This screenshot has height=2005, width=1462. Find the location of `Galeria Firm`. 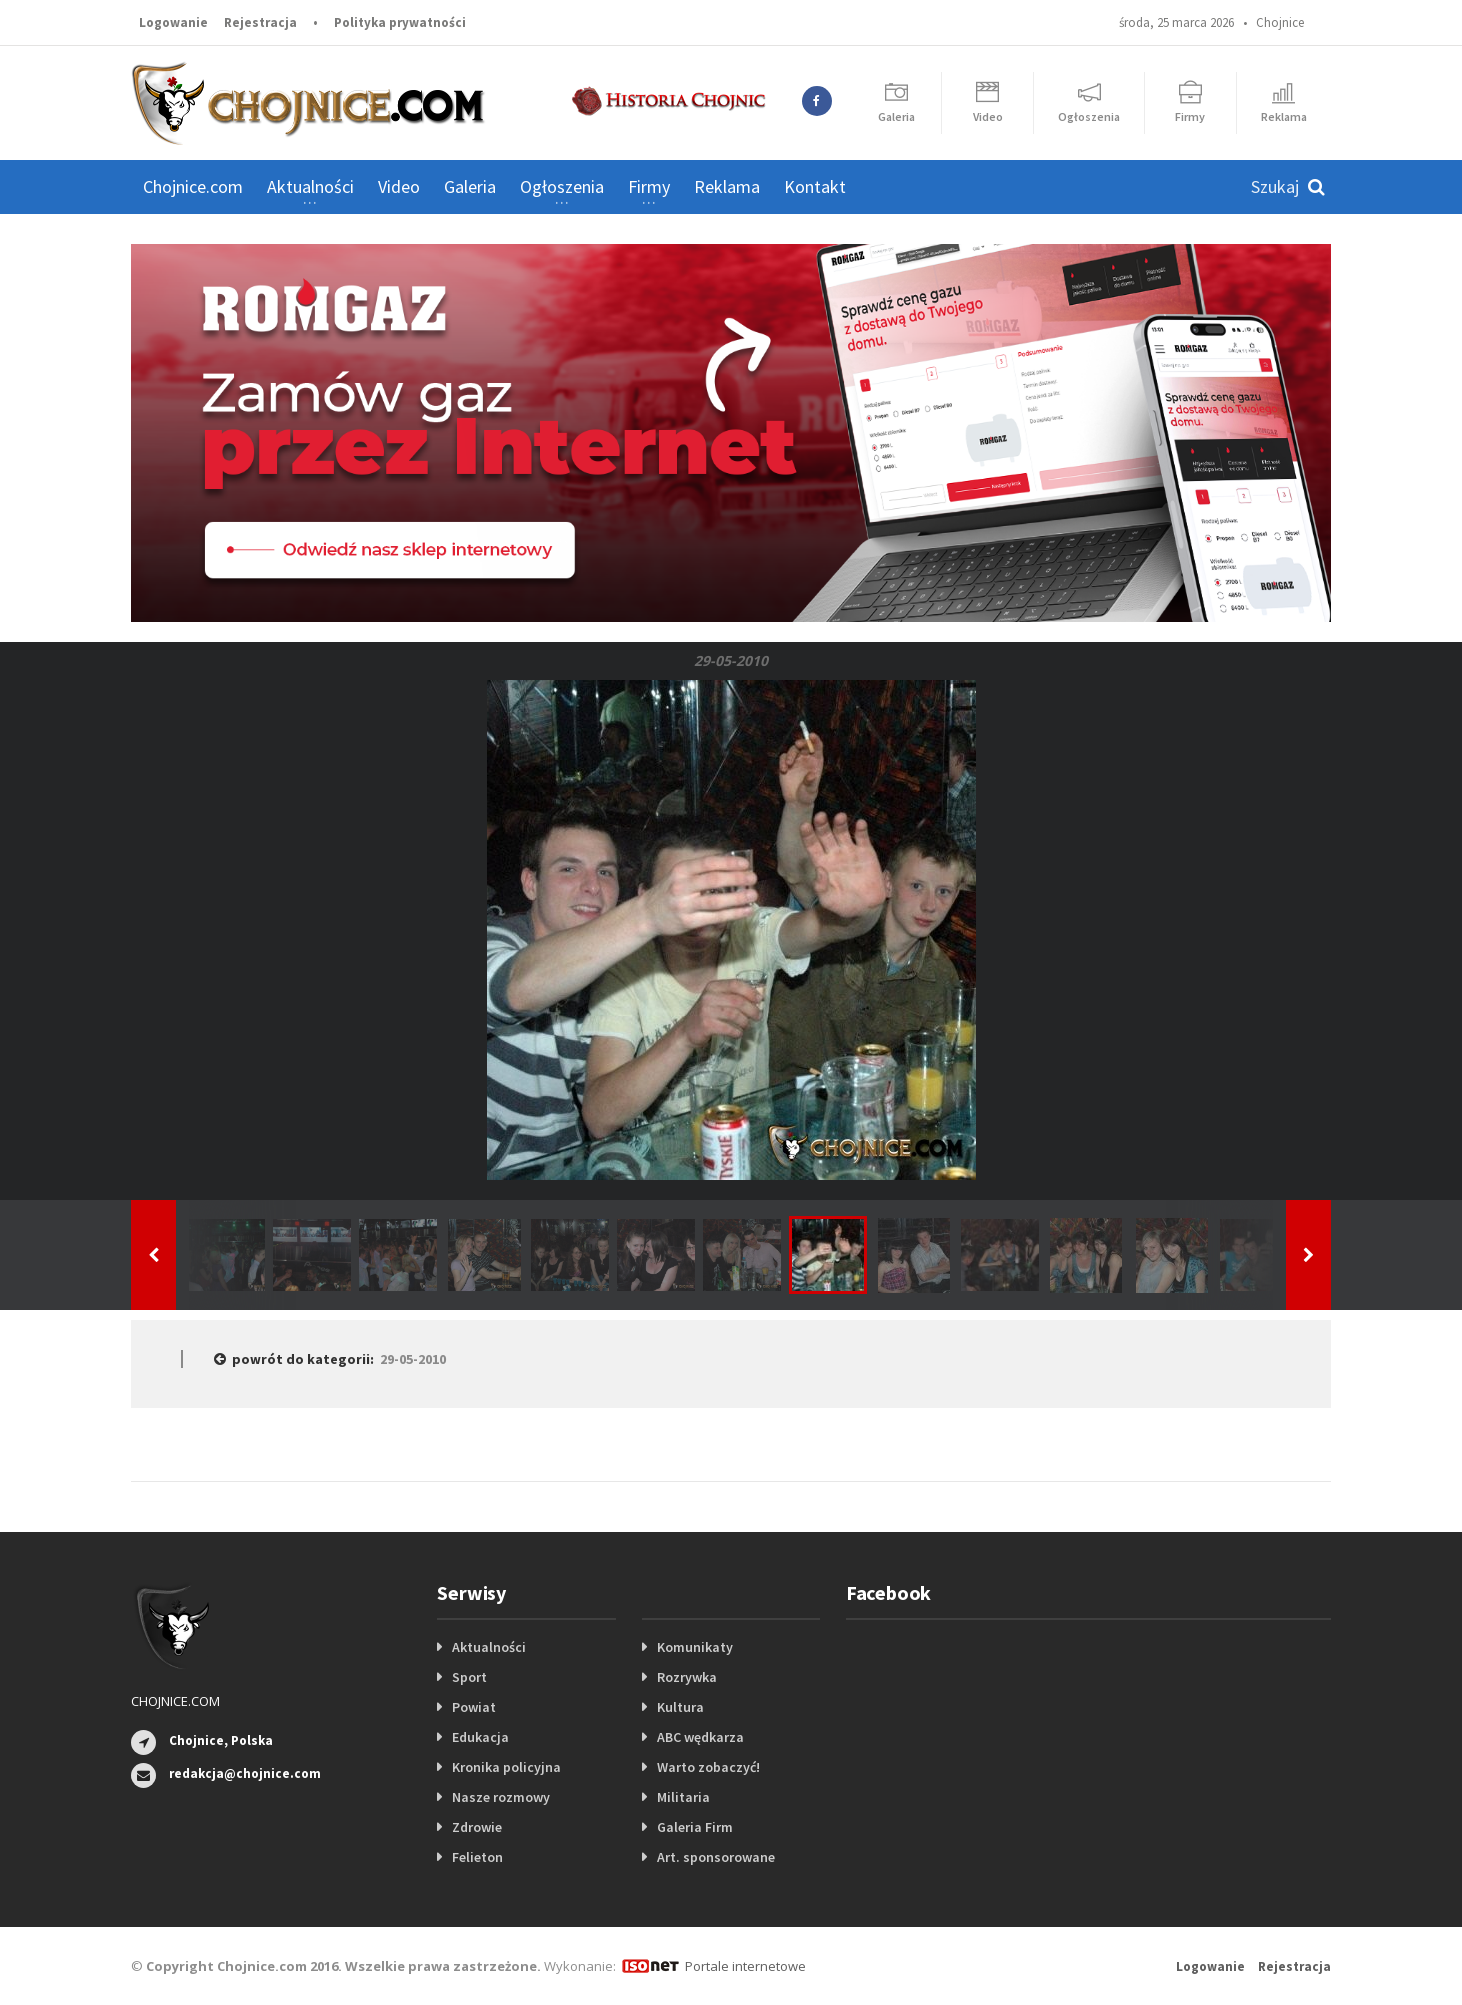

Galeria Firm is located at coordinates (695, 1827).